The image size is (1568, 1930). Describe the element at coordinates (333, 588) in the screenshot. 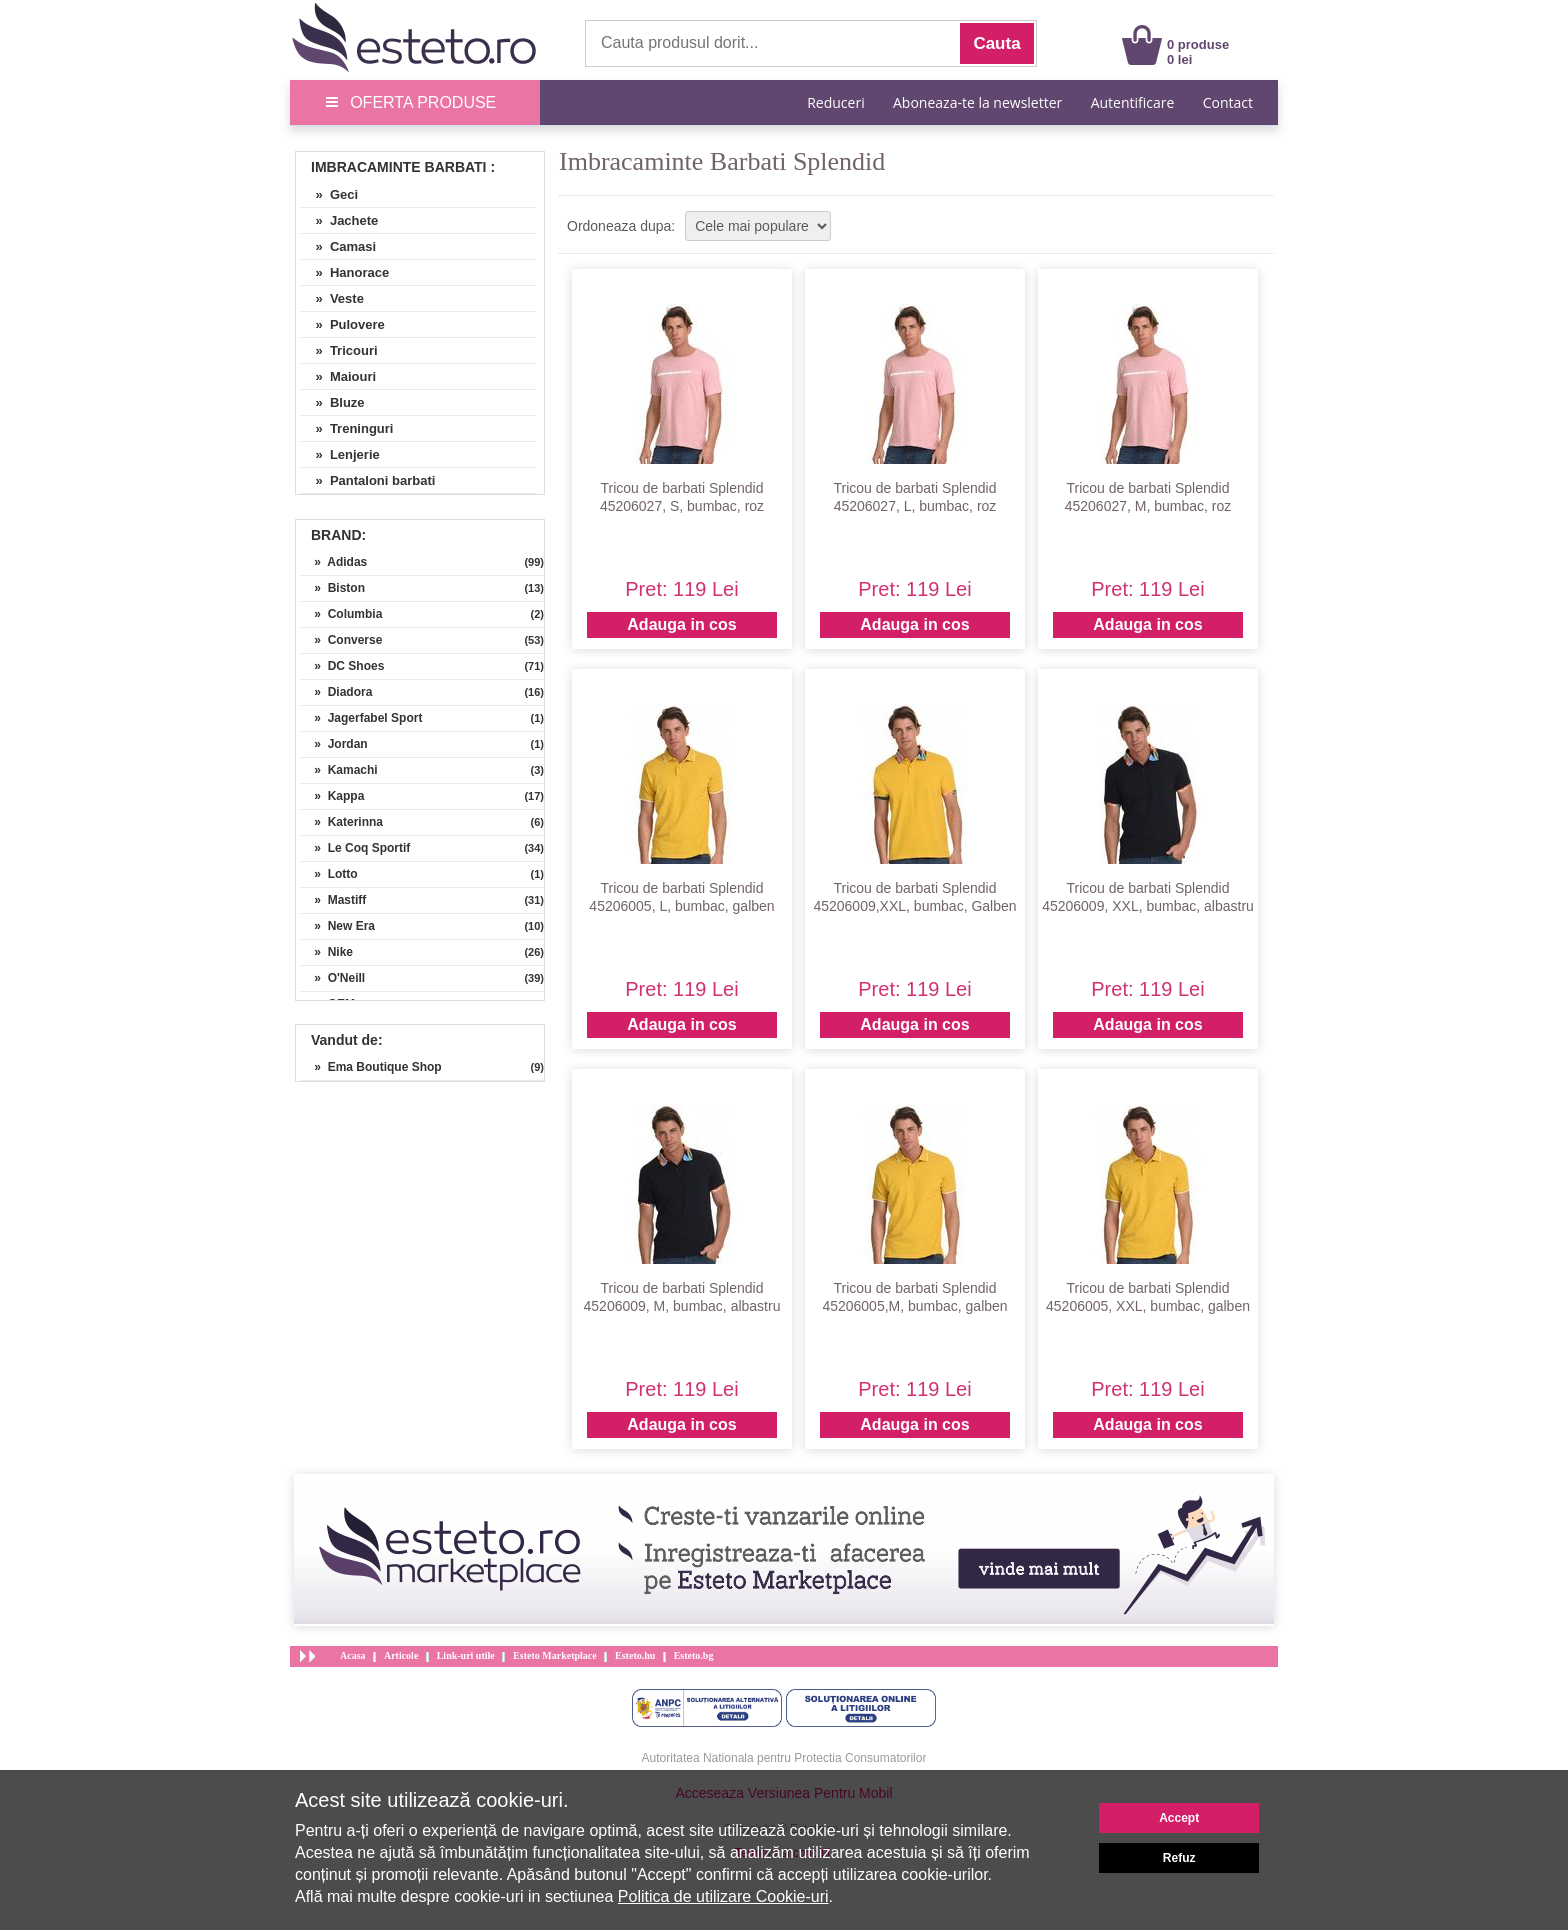

I see `» Biston` at that location.